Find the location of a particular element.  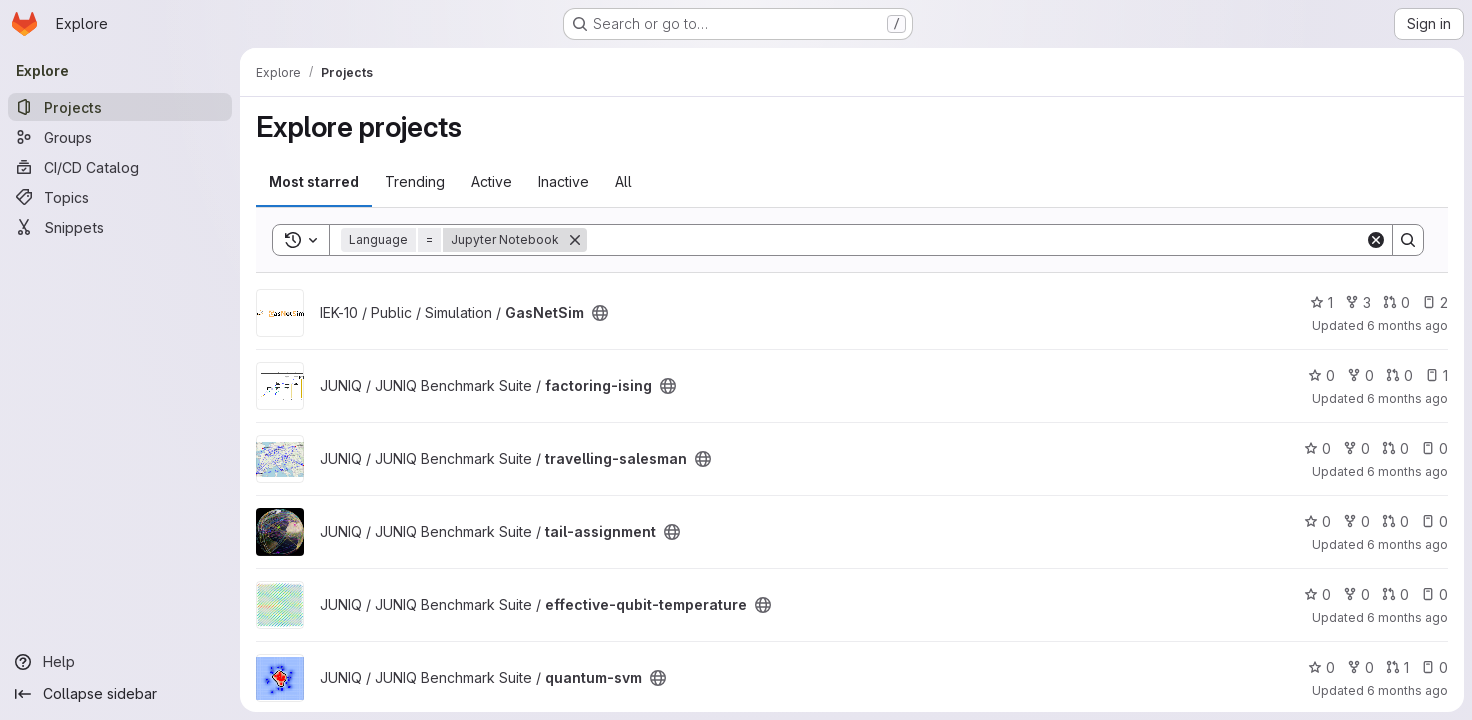

[Snippets] is located at coordinates (120, 227).